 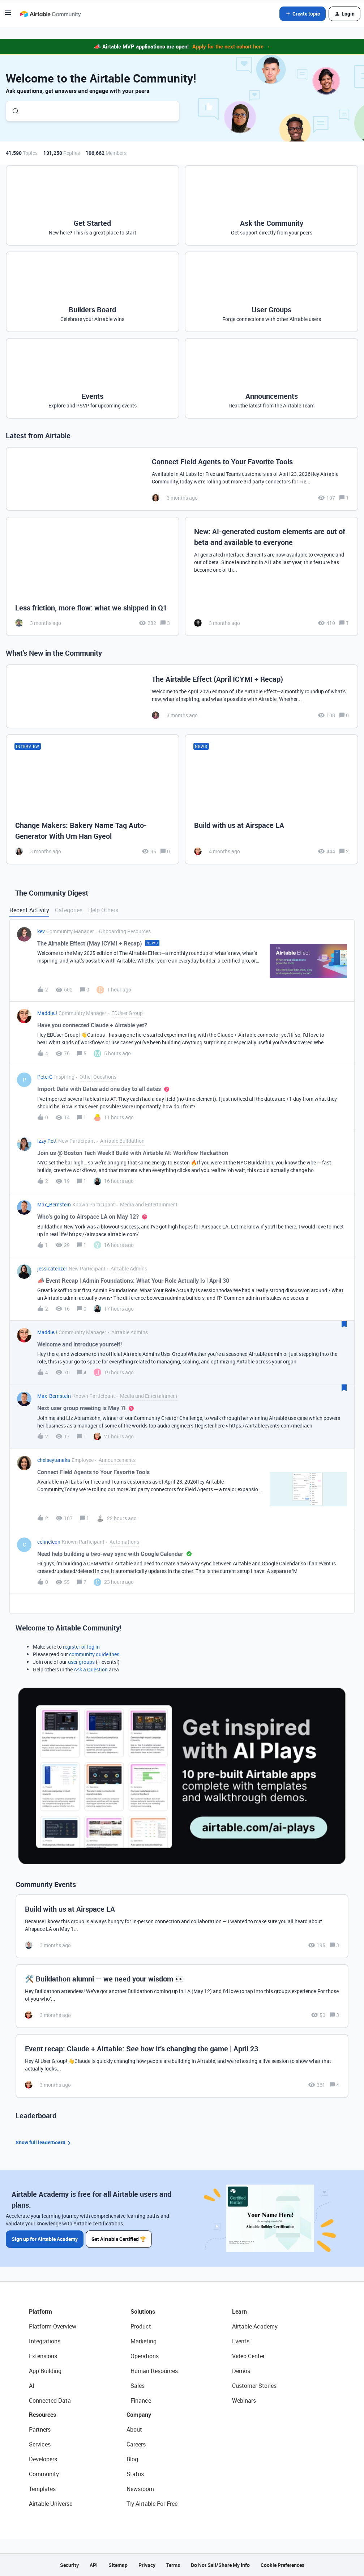 I want to click on Demos, so click(x=241, y=2371).